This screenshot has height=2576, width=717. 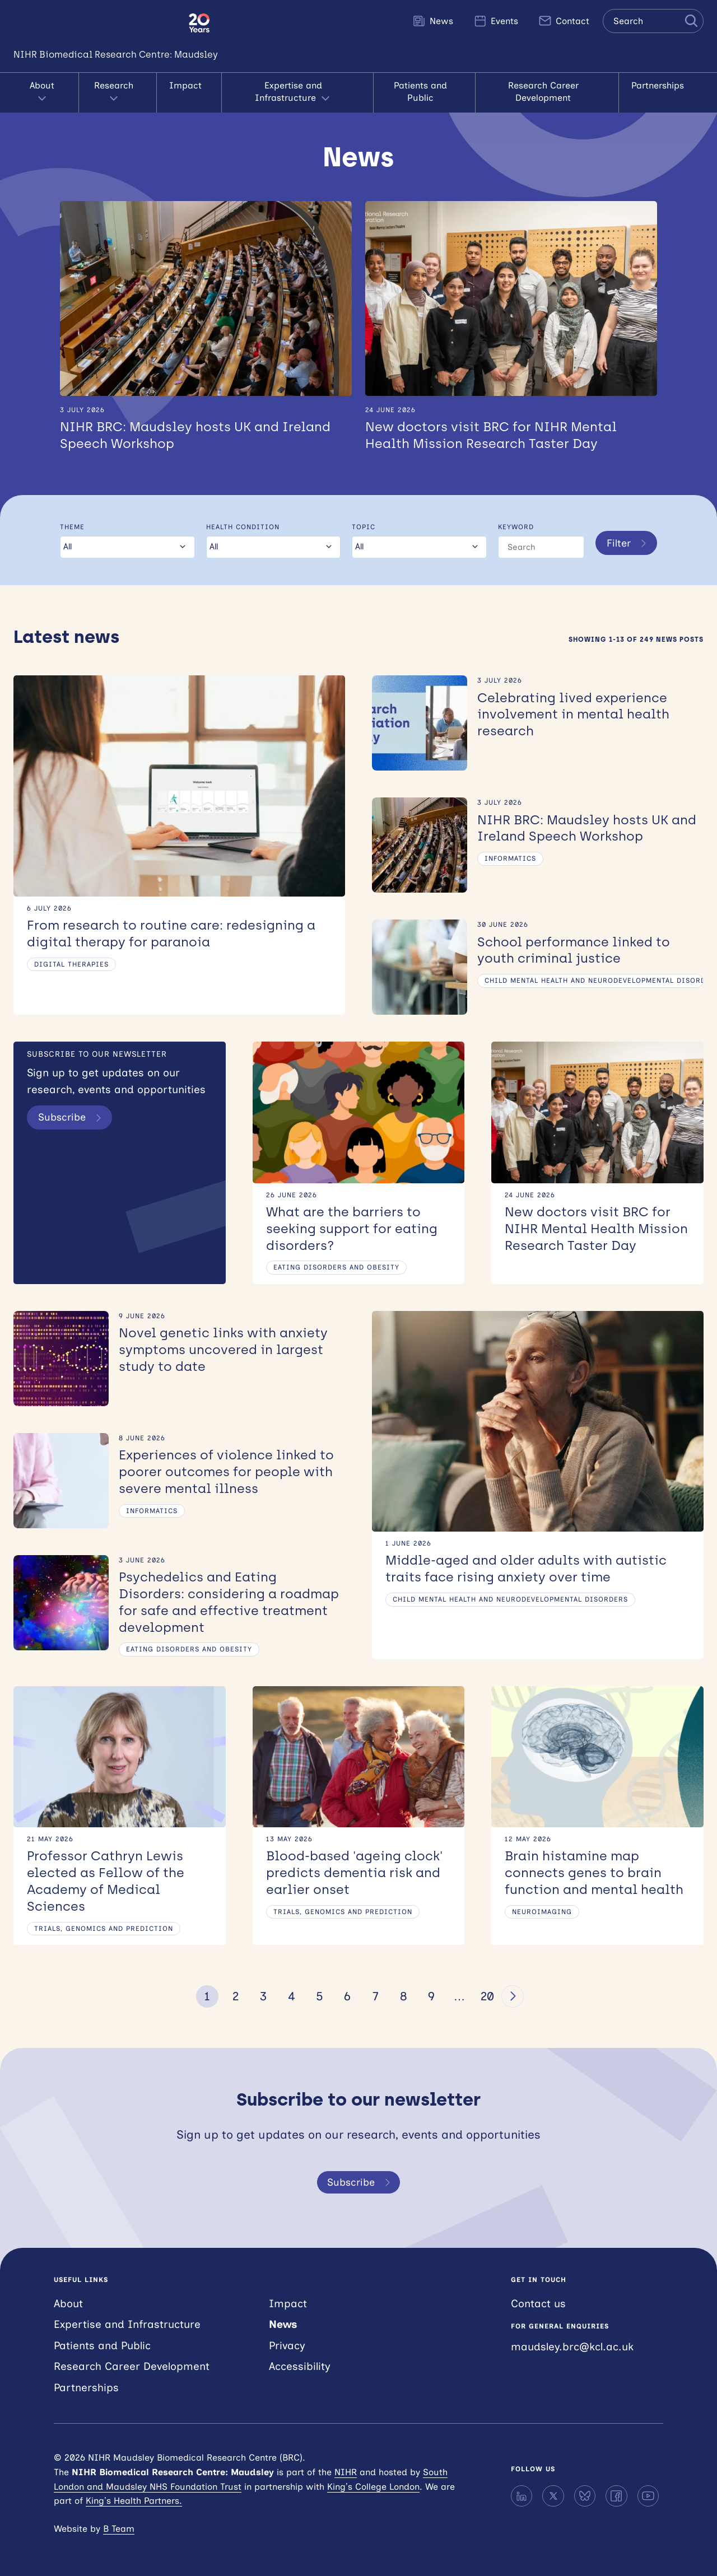 What do you see at coordinates (373, 2486) in the screenshot?
I see `King’s College London` at bounding box center [373, 2486].